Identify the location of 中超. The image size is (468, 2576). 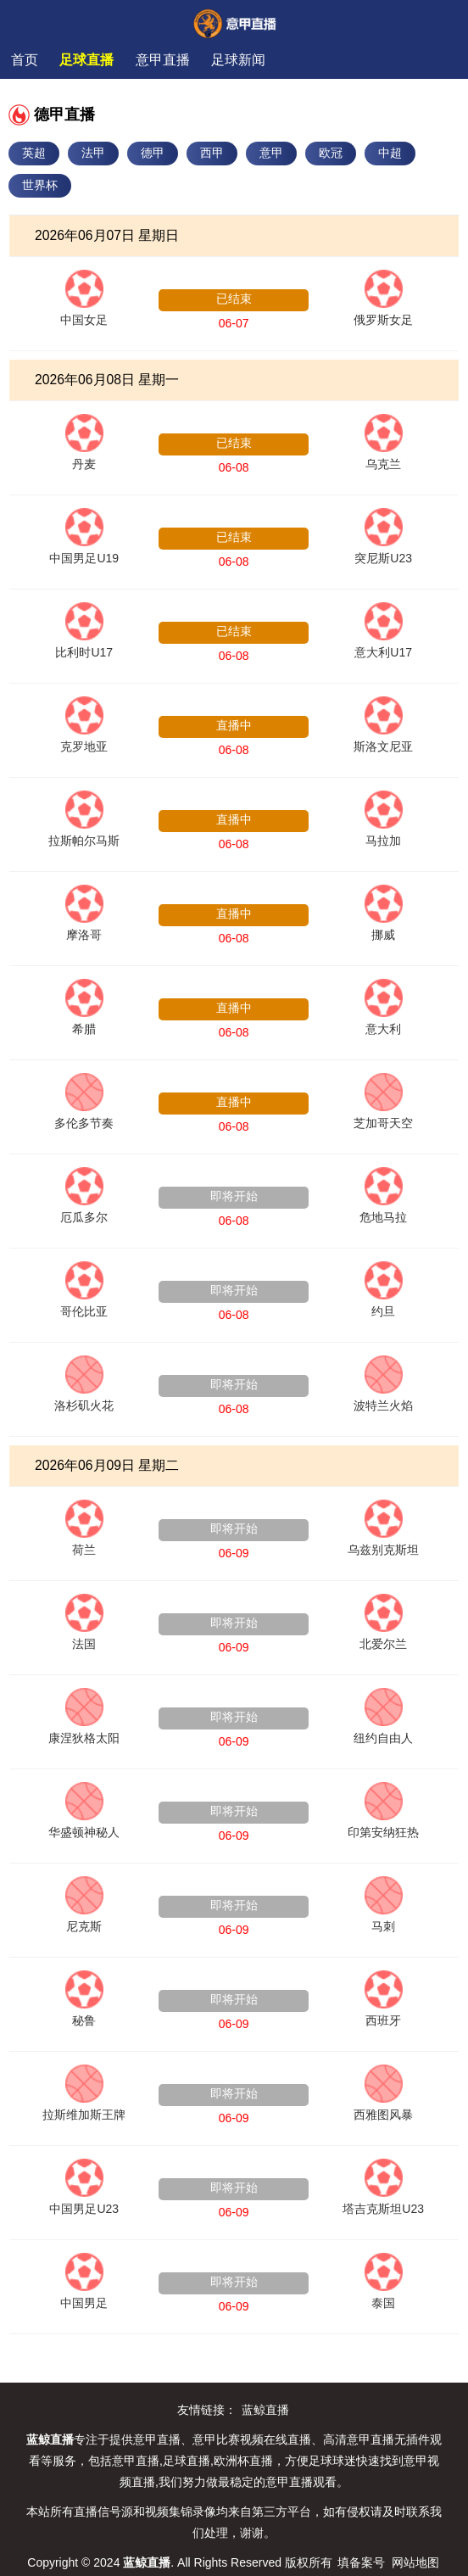
(390, 152).